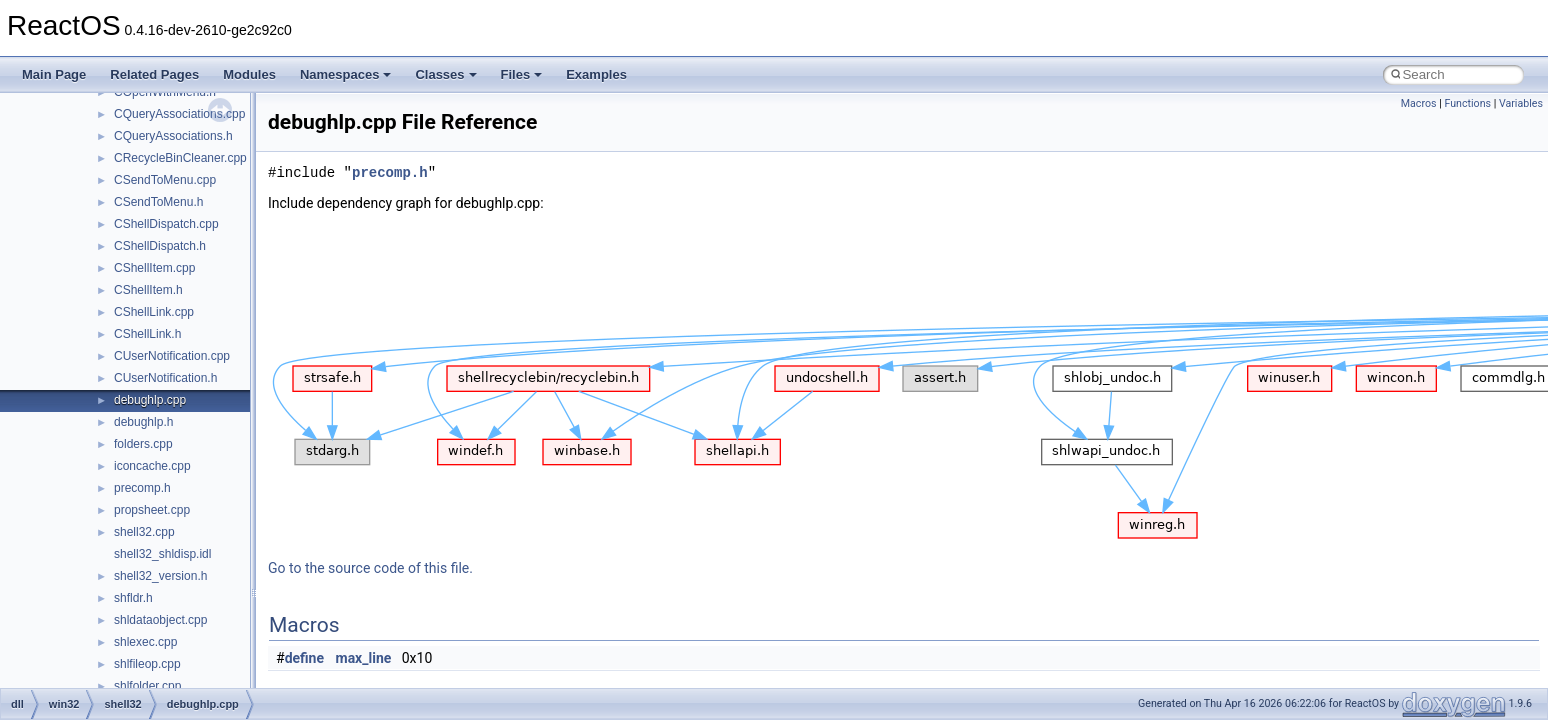 The height and width of the screenshot is (720, 1548). Describe the element at coordinates (148, 290) in the screenshot. I see `CShellItem.h` at that location.